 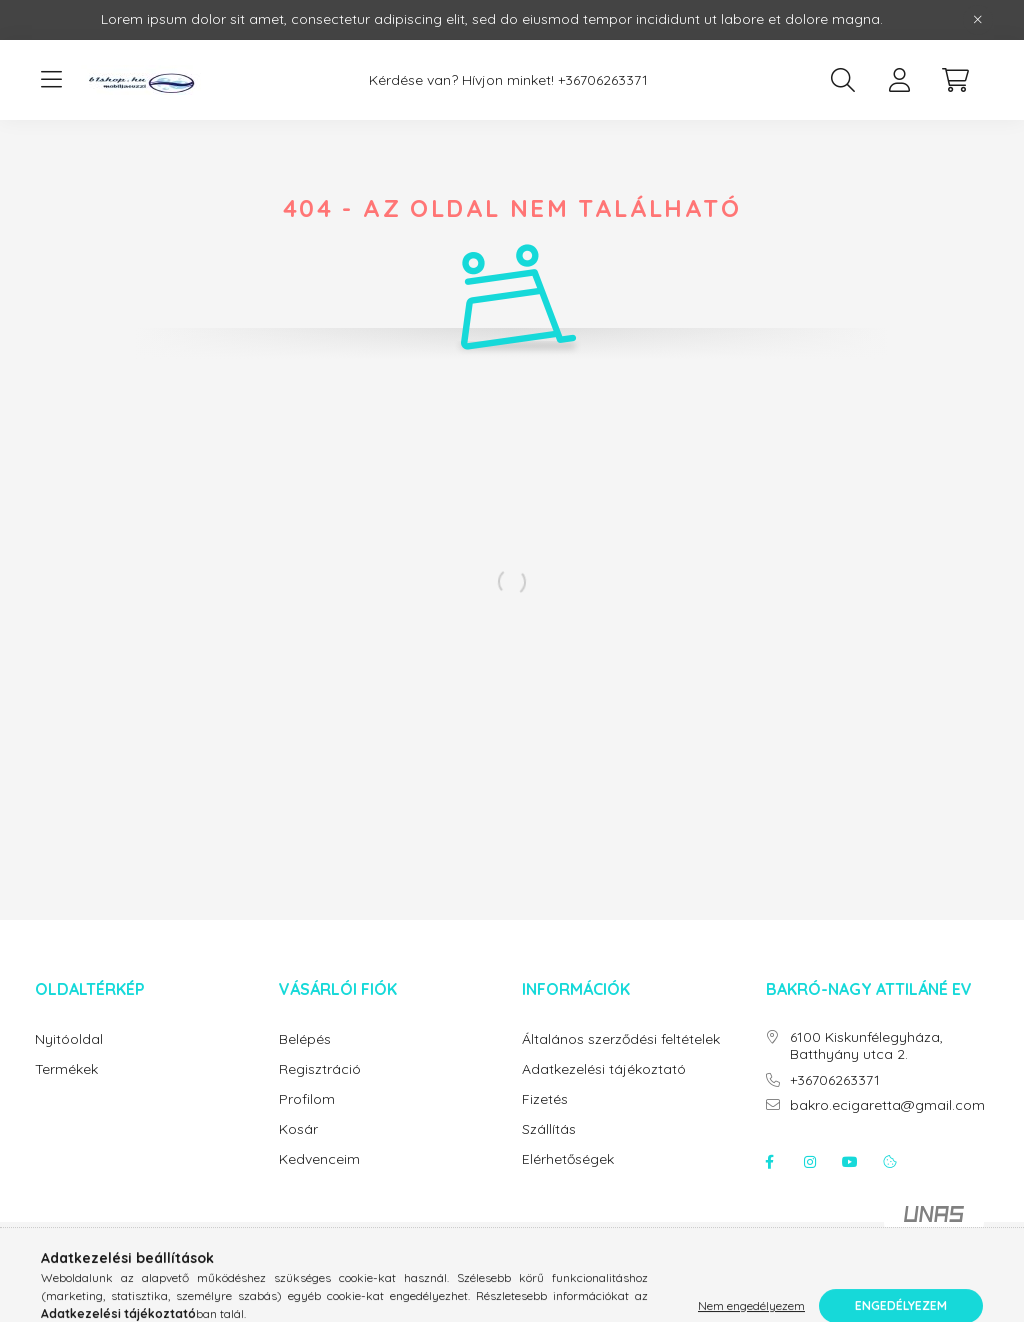 What do you see at coordinates (298, 1129) in the screenshot?
I see `Kosár` at bounding box center [298, 1129].